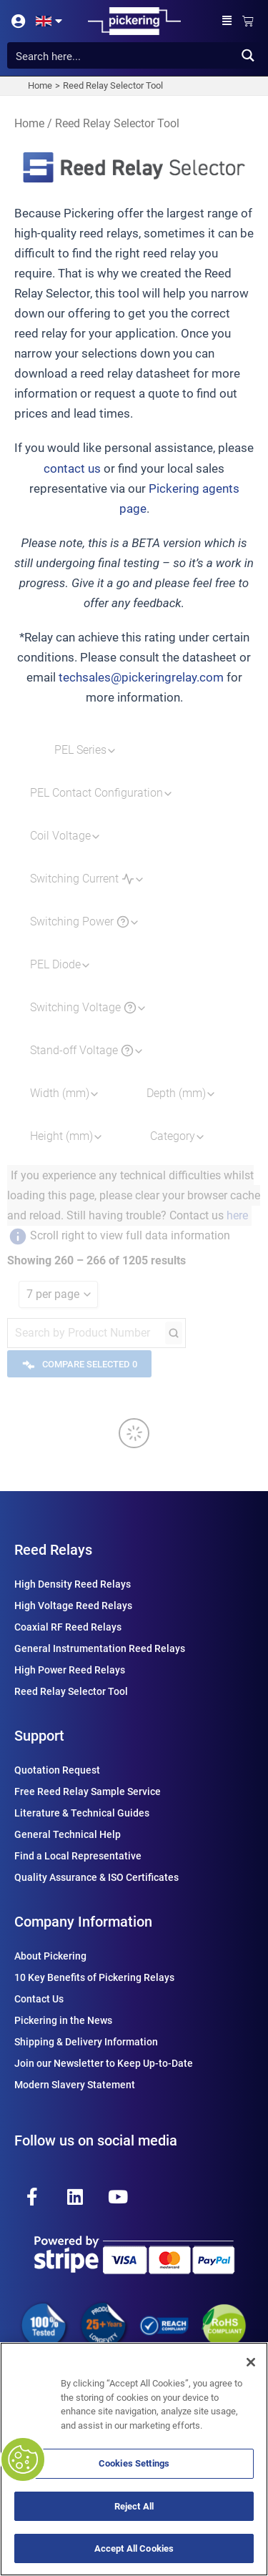  Describe the element at coordinates (122, 55) in the screenshot. I see `[Search input]` at that location.